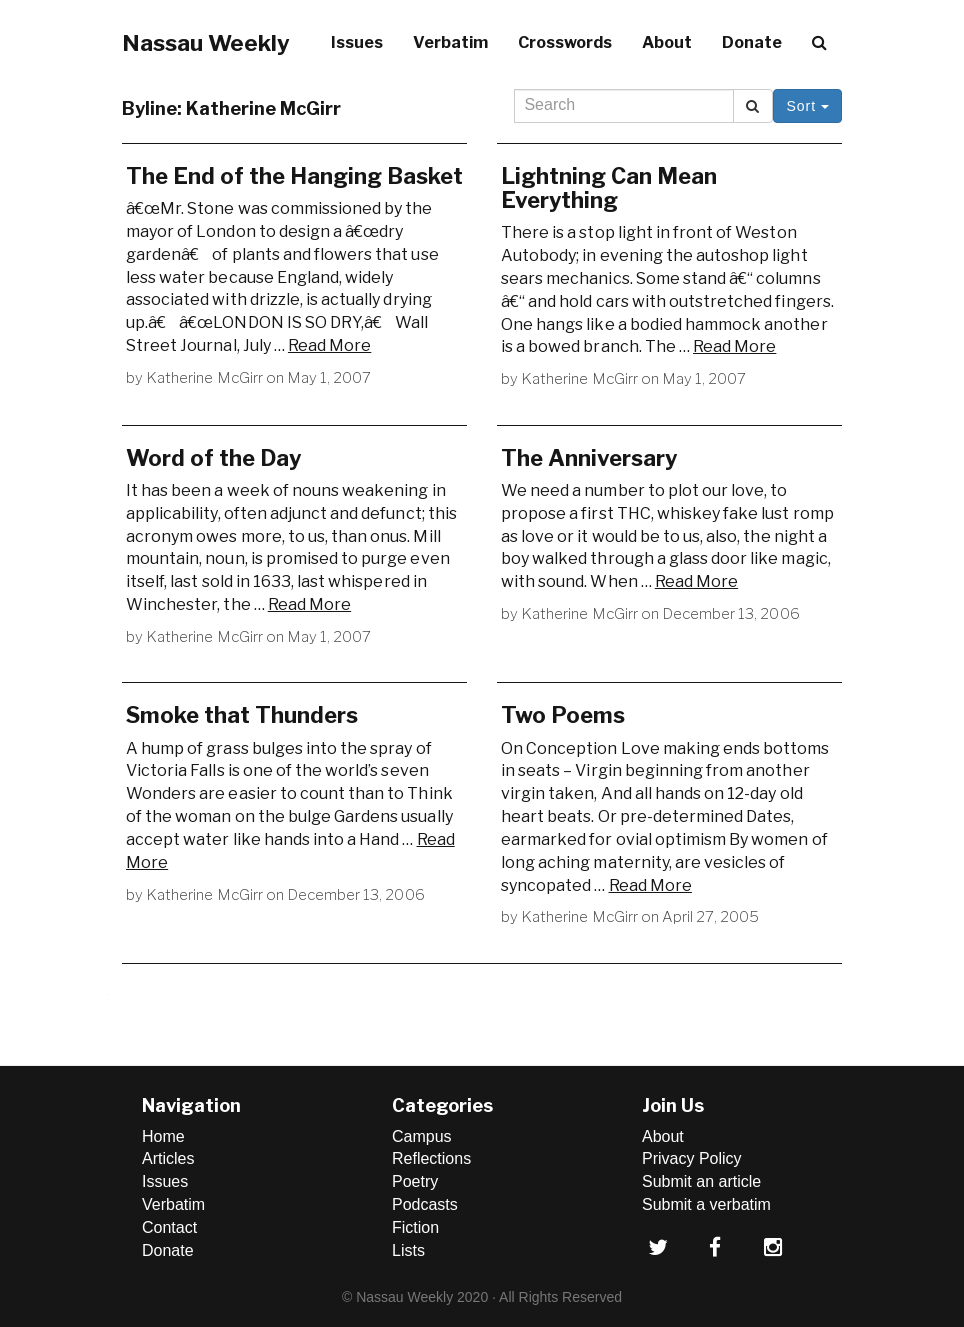 The image size is (964, 1327). I want to click on Poetry, so click(415, 1181).